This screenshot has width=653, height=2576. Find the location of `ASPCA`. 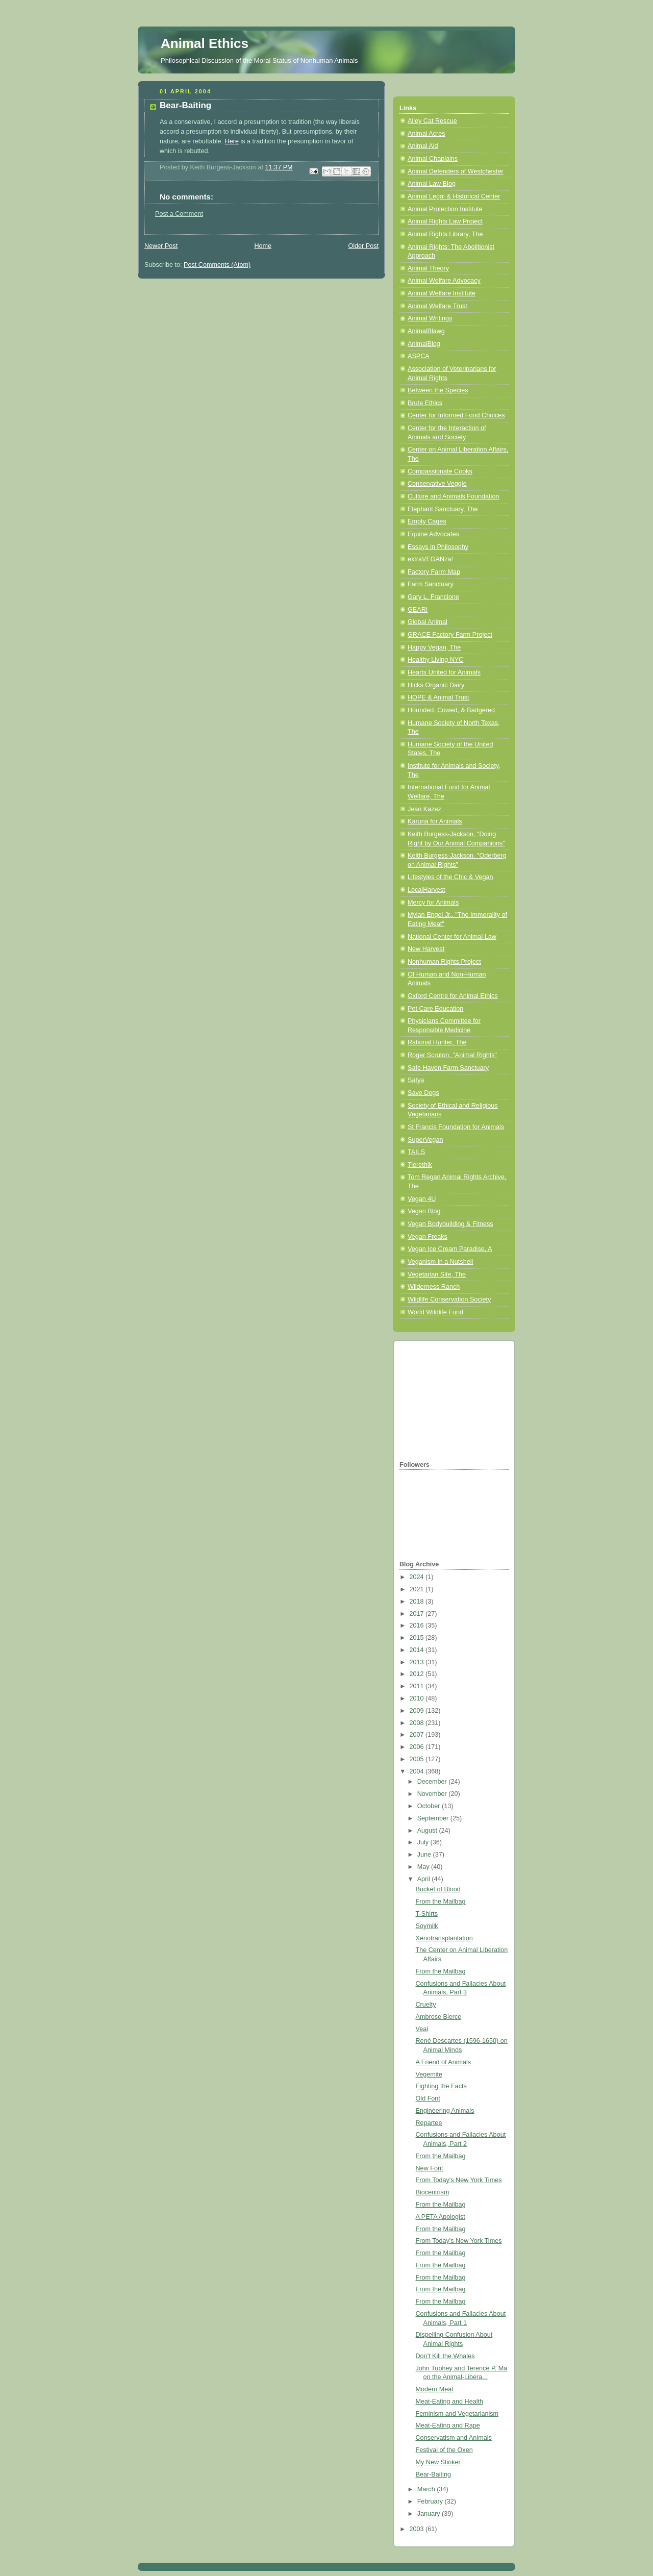

ASPCA is located at coordinates (419, 356).